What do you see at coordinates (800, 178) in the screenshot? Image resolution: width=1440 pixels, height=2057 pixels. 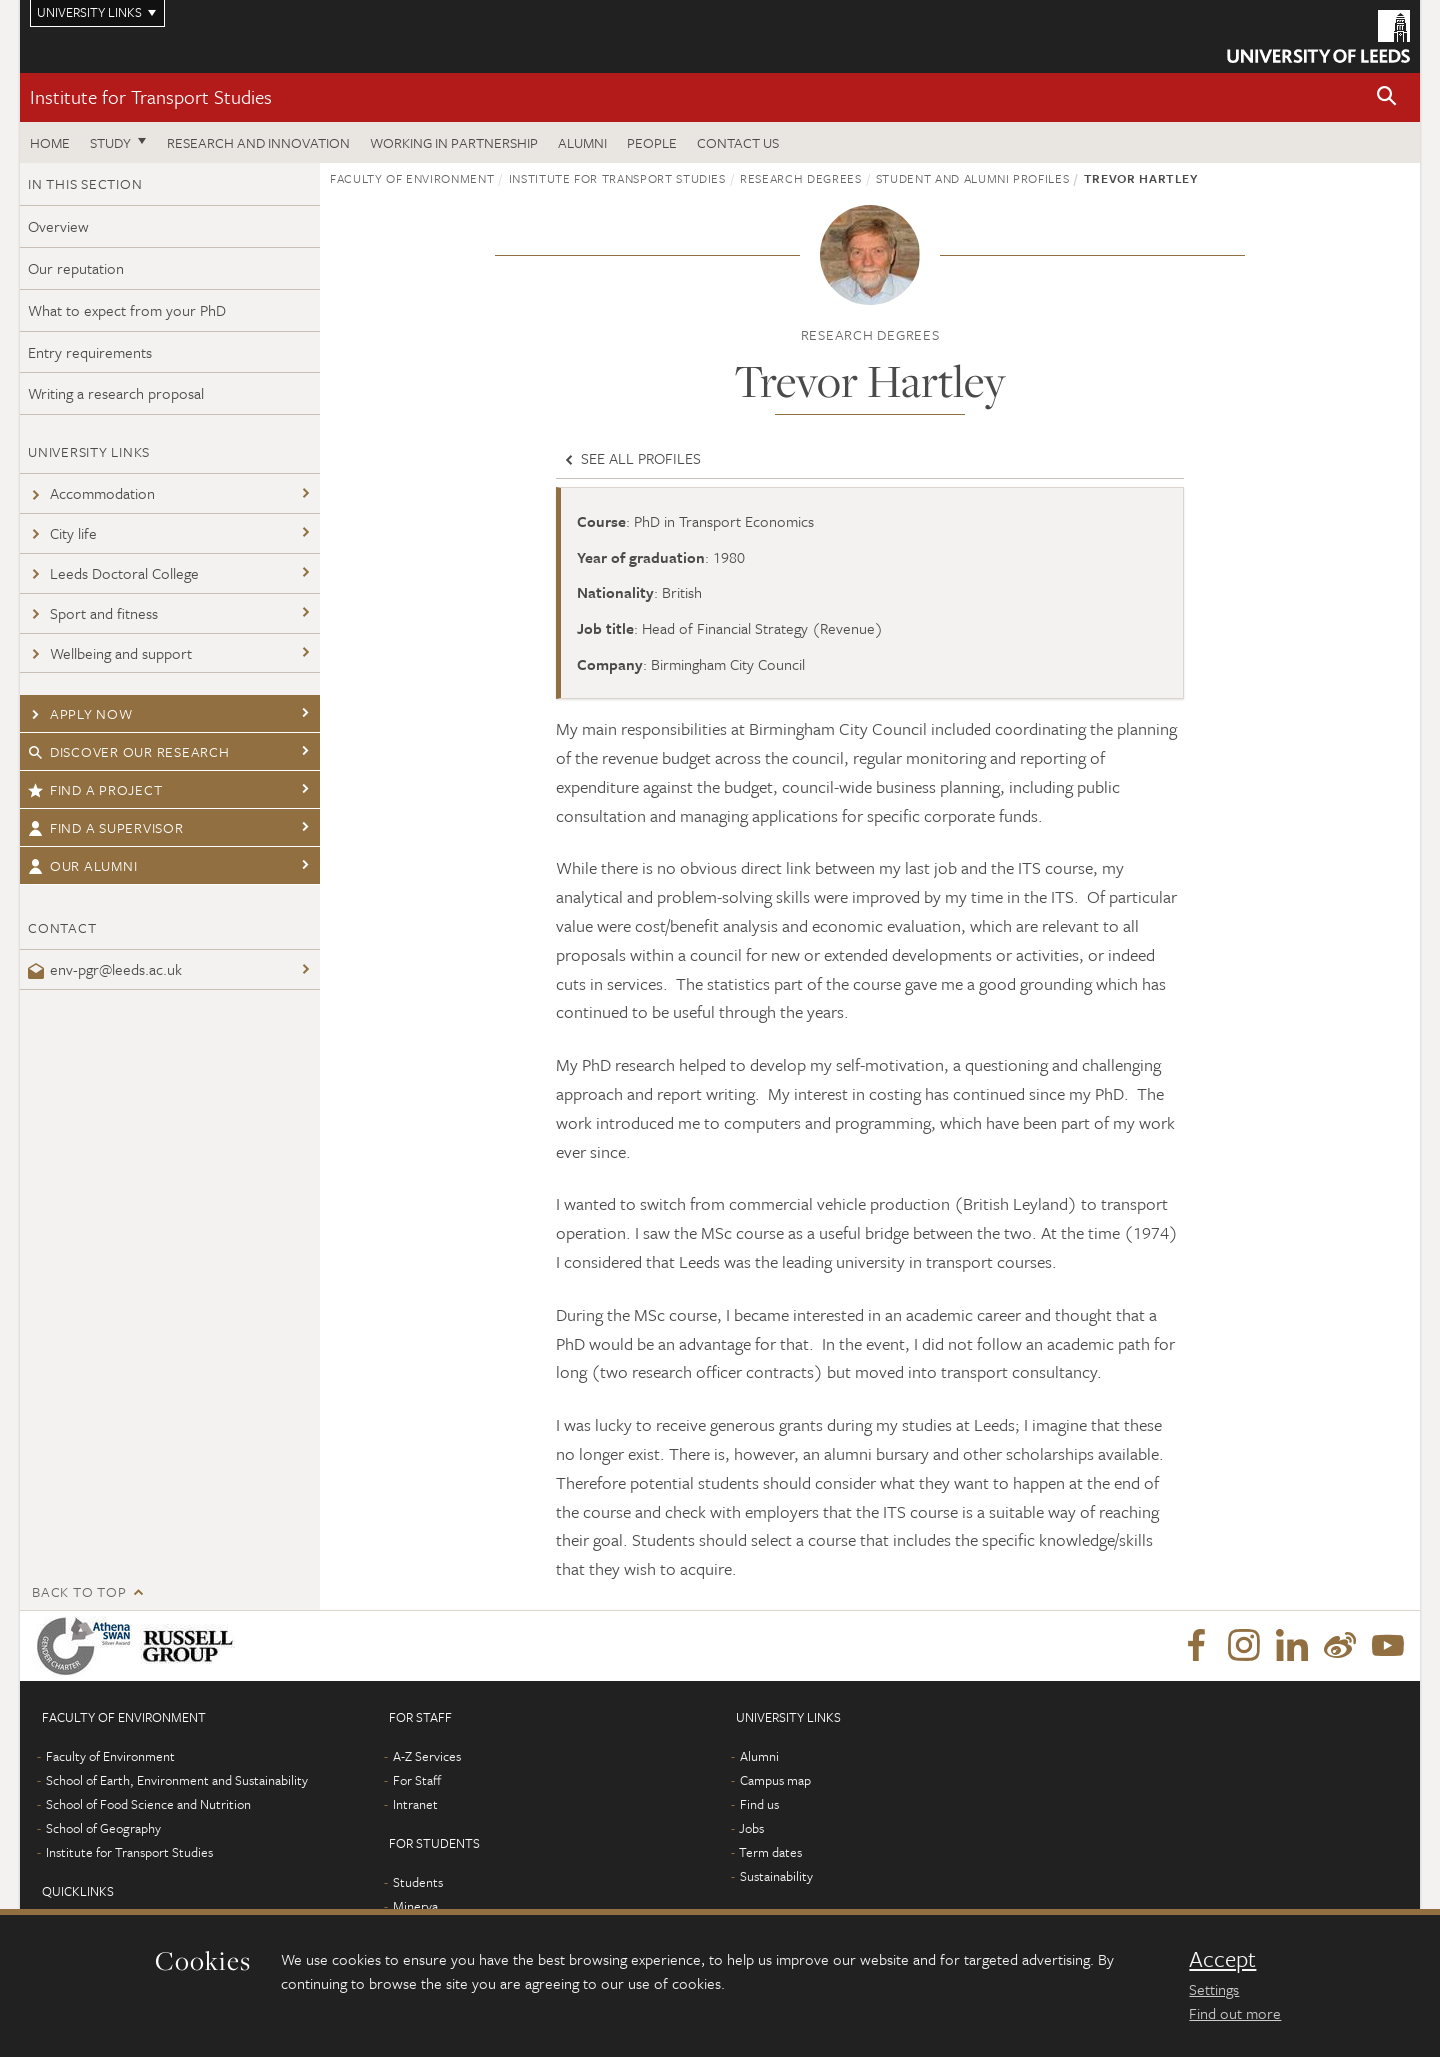 I see `Research degrees` at bounding box center [800, 178].